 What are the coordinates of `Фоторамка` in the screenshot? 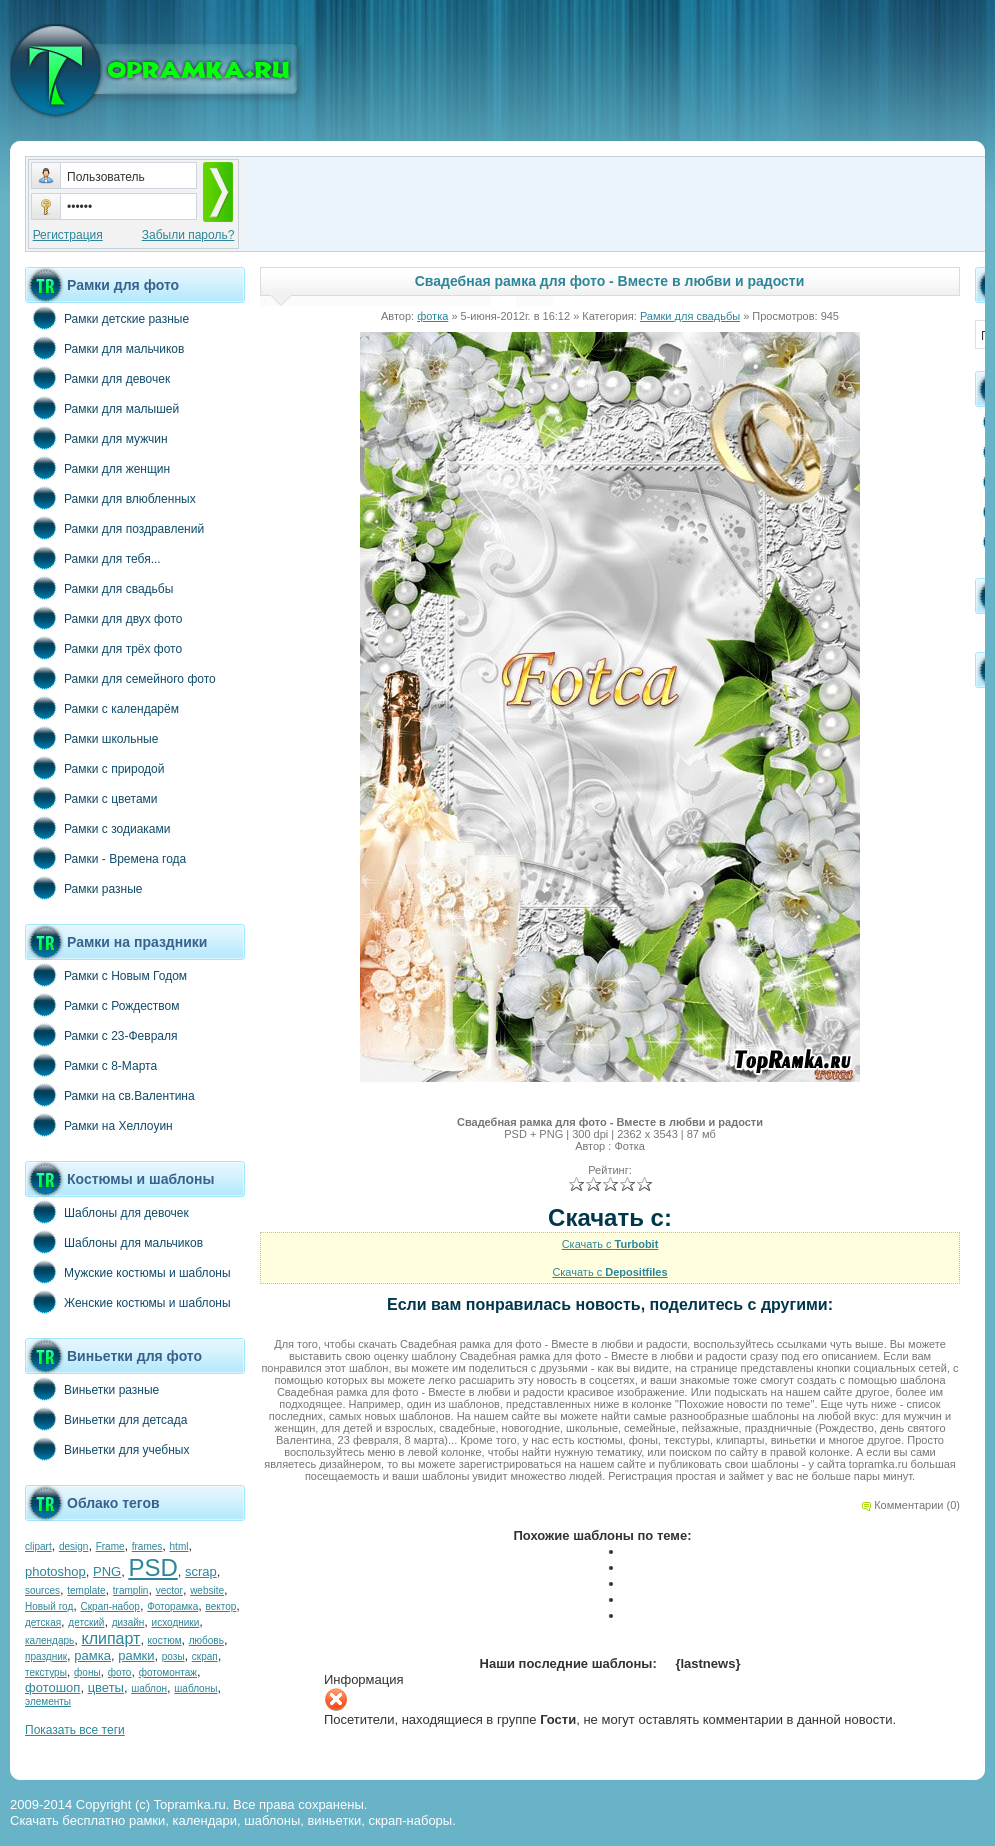 It's located at (172, 1606).